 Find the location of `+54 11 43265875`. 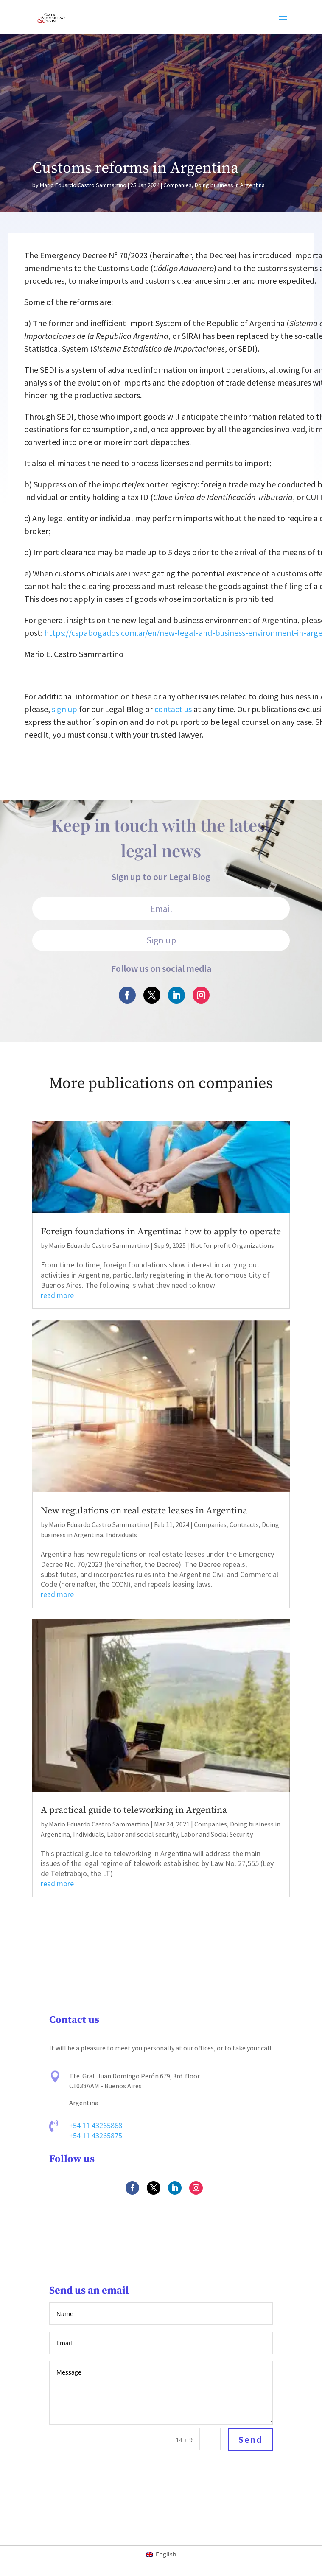

+54 11 43265875 is located at coordinates (95, 2135).